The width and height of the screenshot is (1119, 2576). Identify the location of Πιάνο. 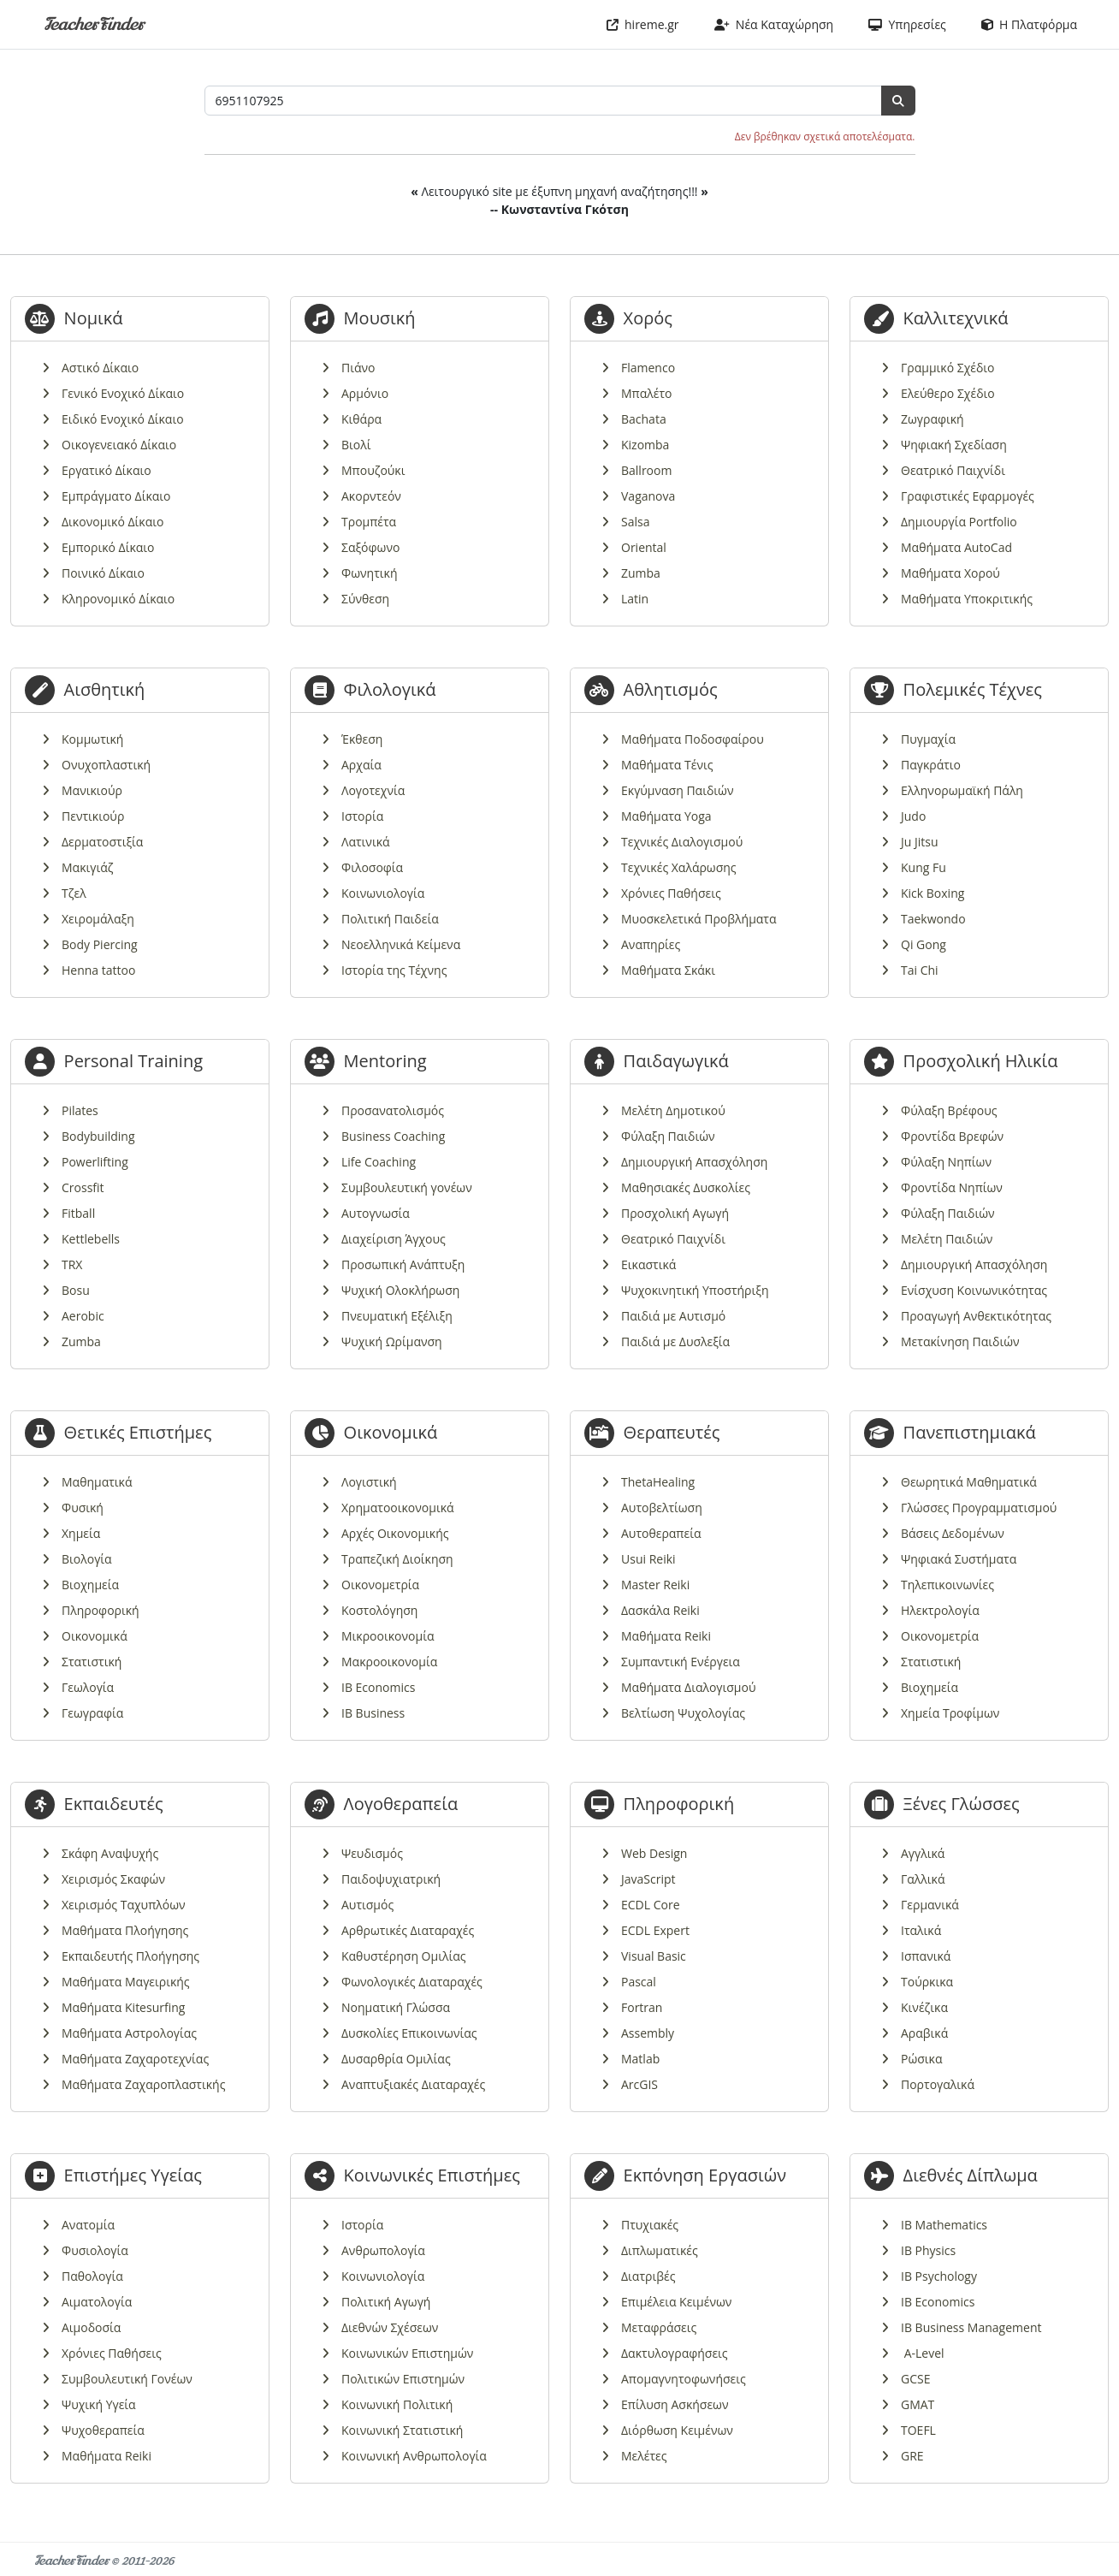
(358, 367).